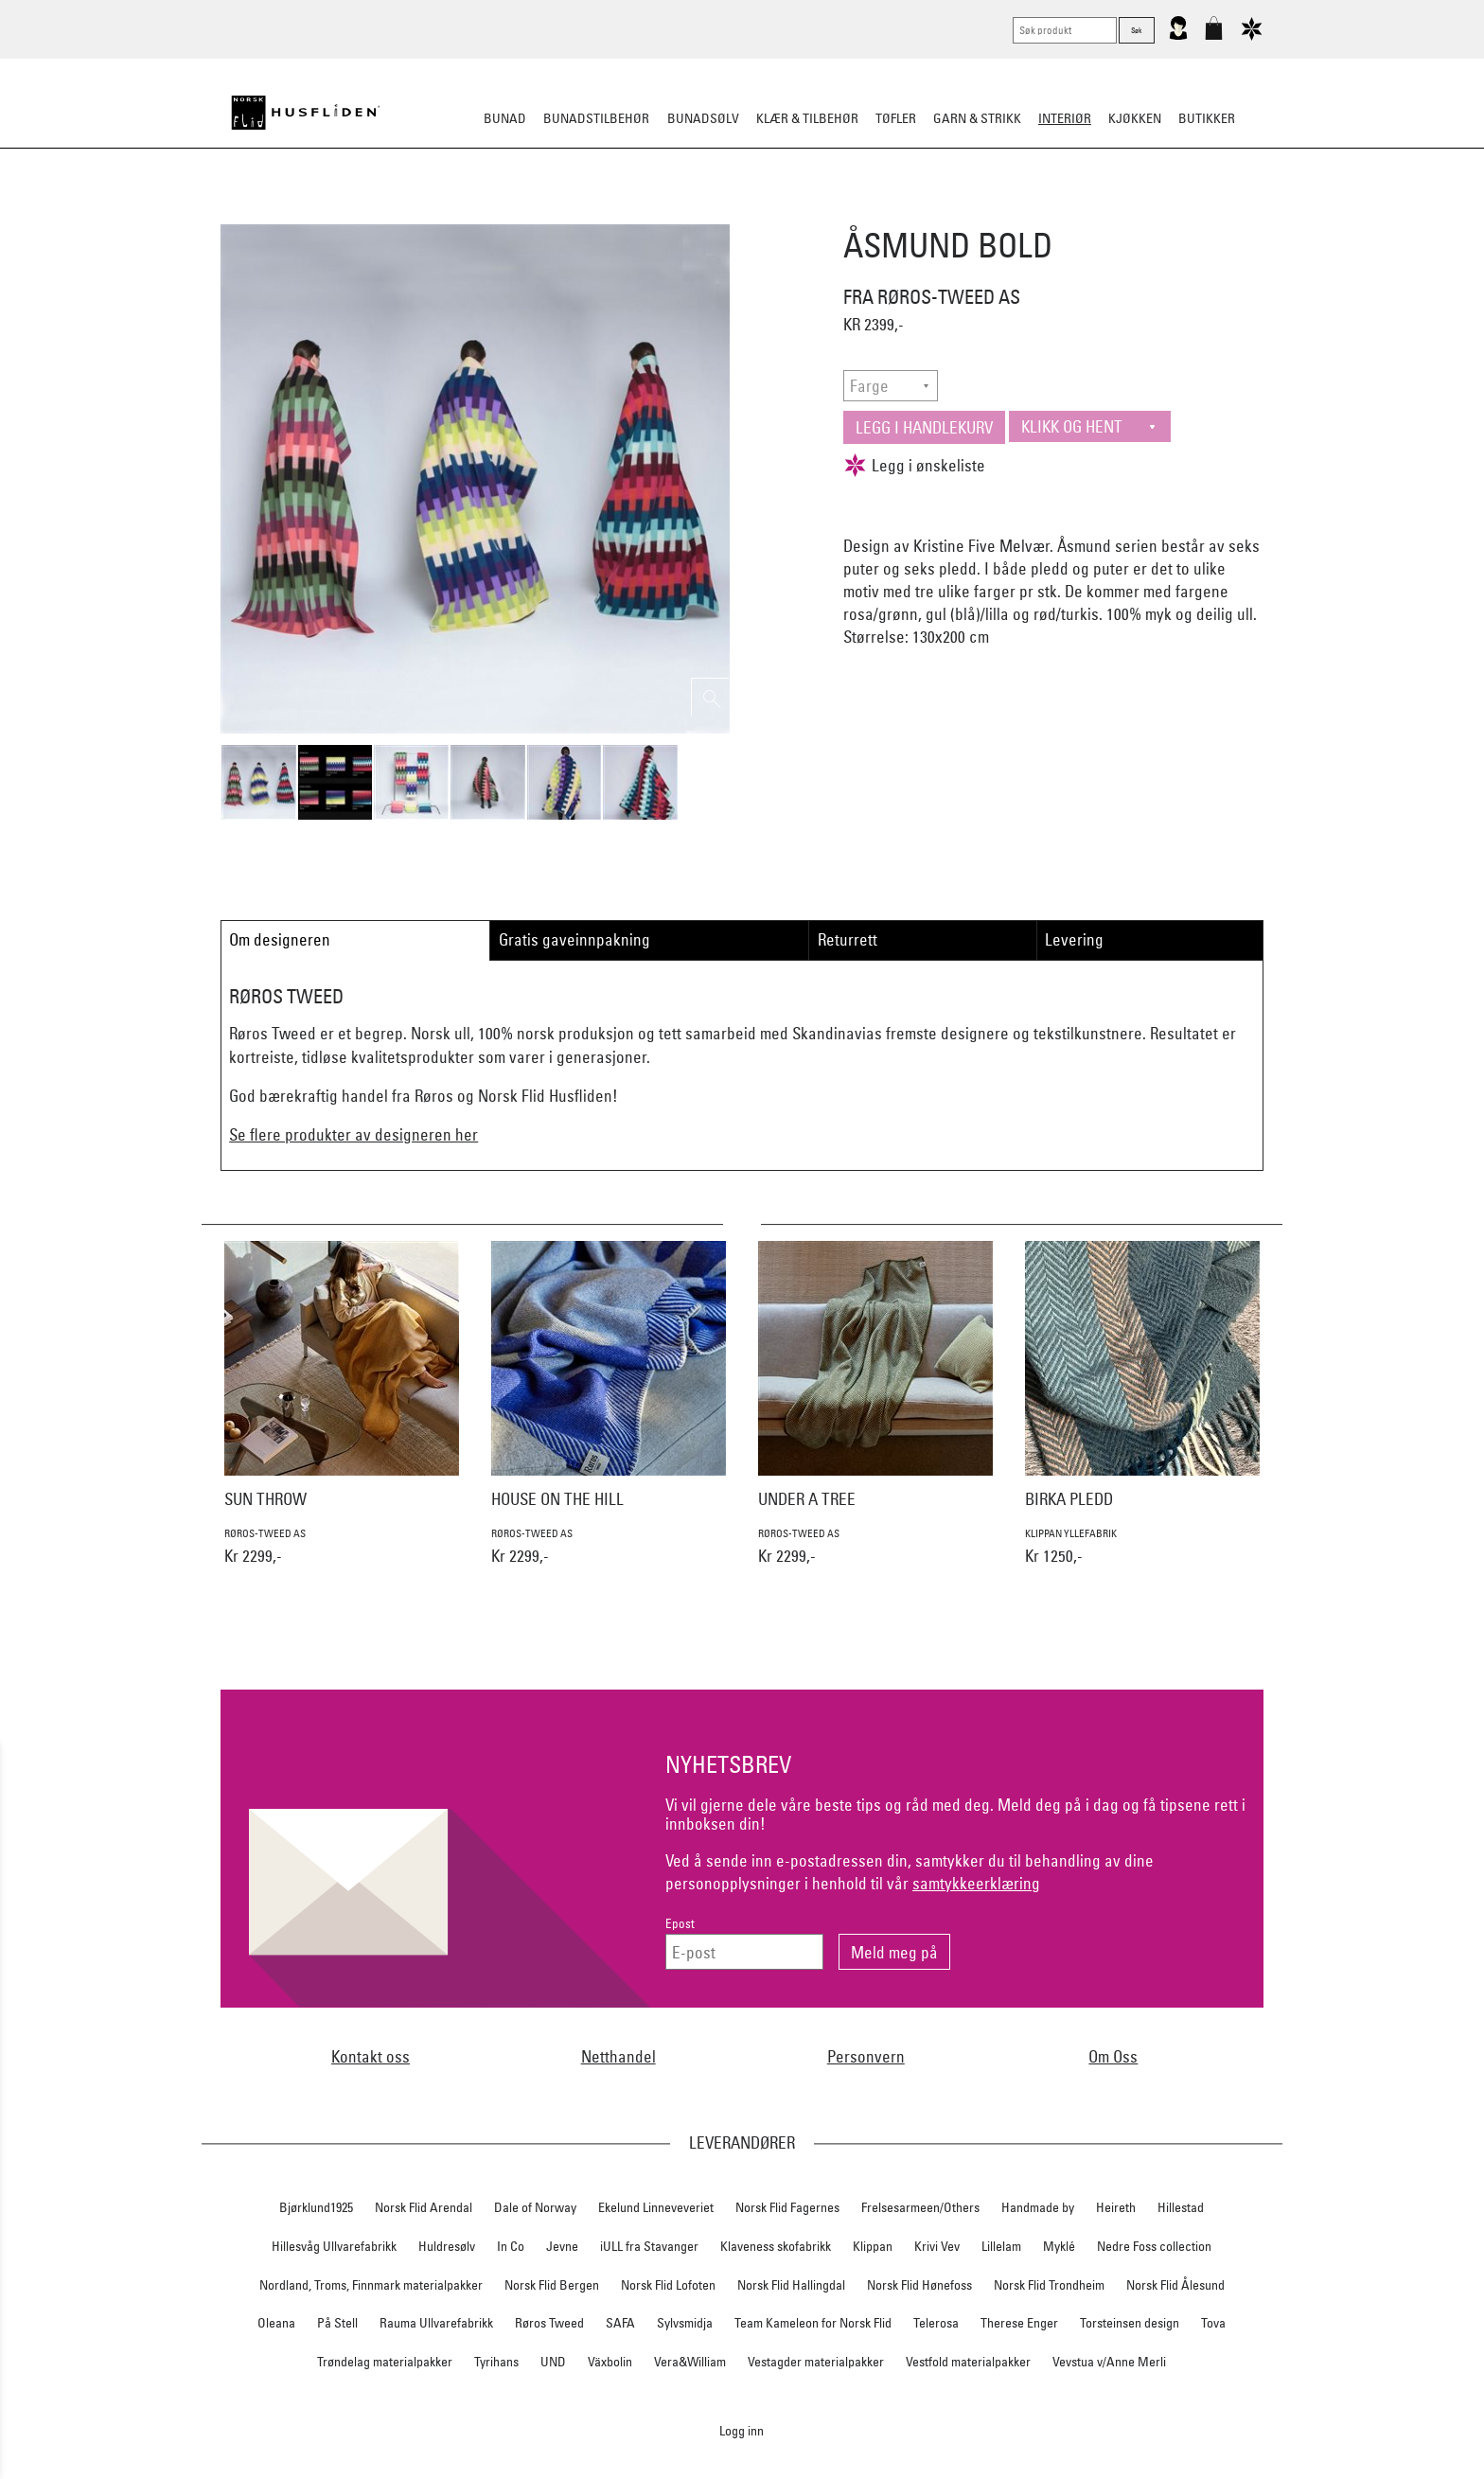 This screenshot has width=1484, height=2479. I want to click on Krivi Vev, so click(937, 2246).